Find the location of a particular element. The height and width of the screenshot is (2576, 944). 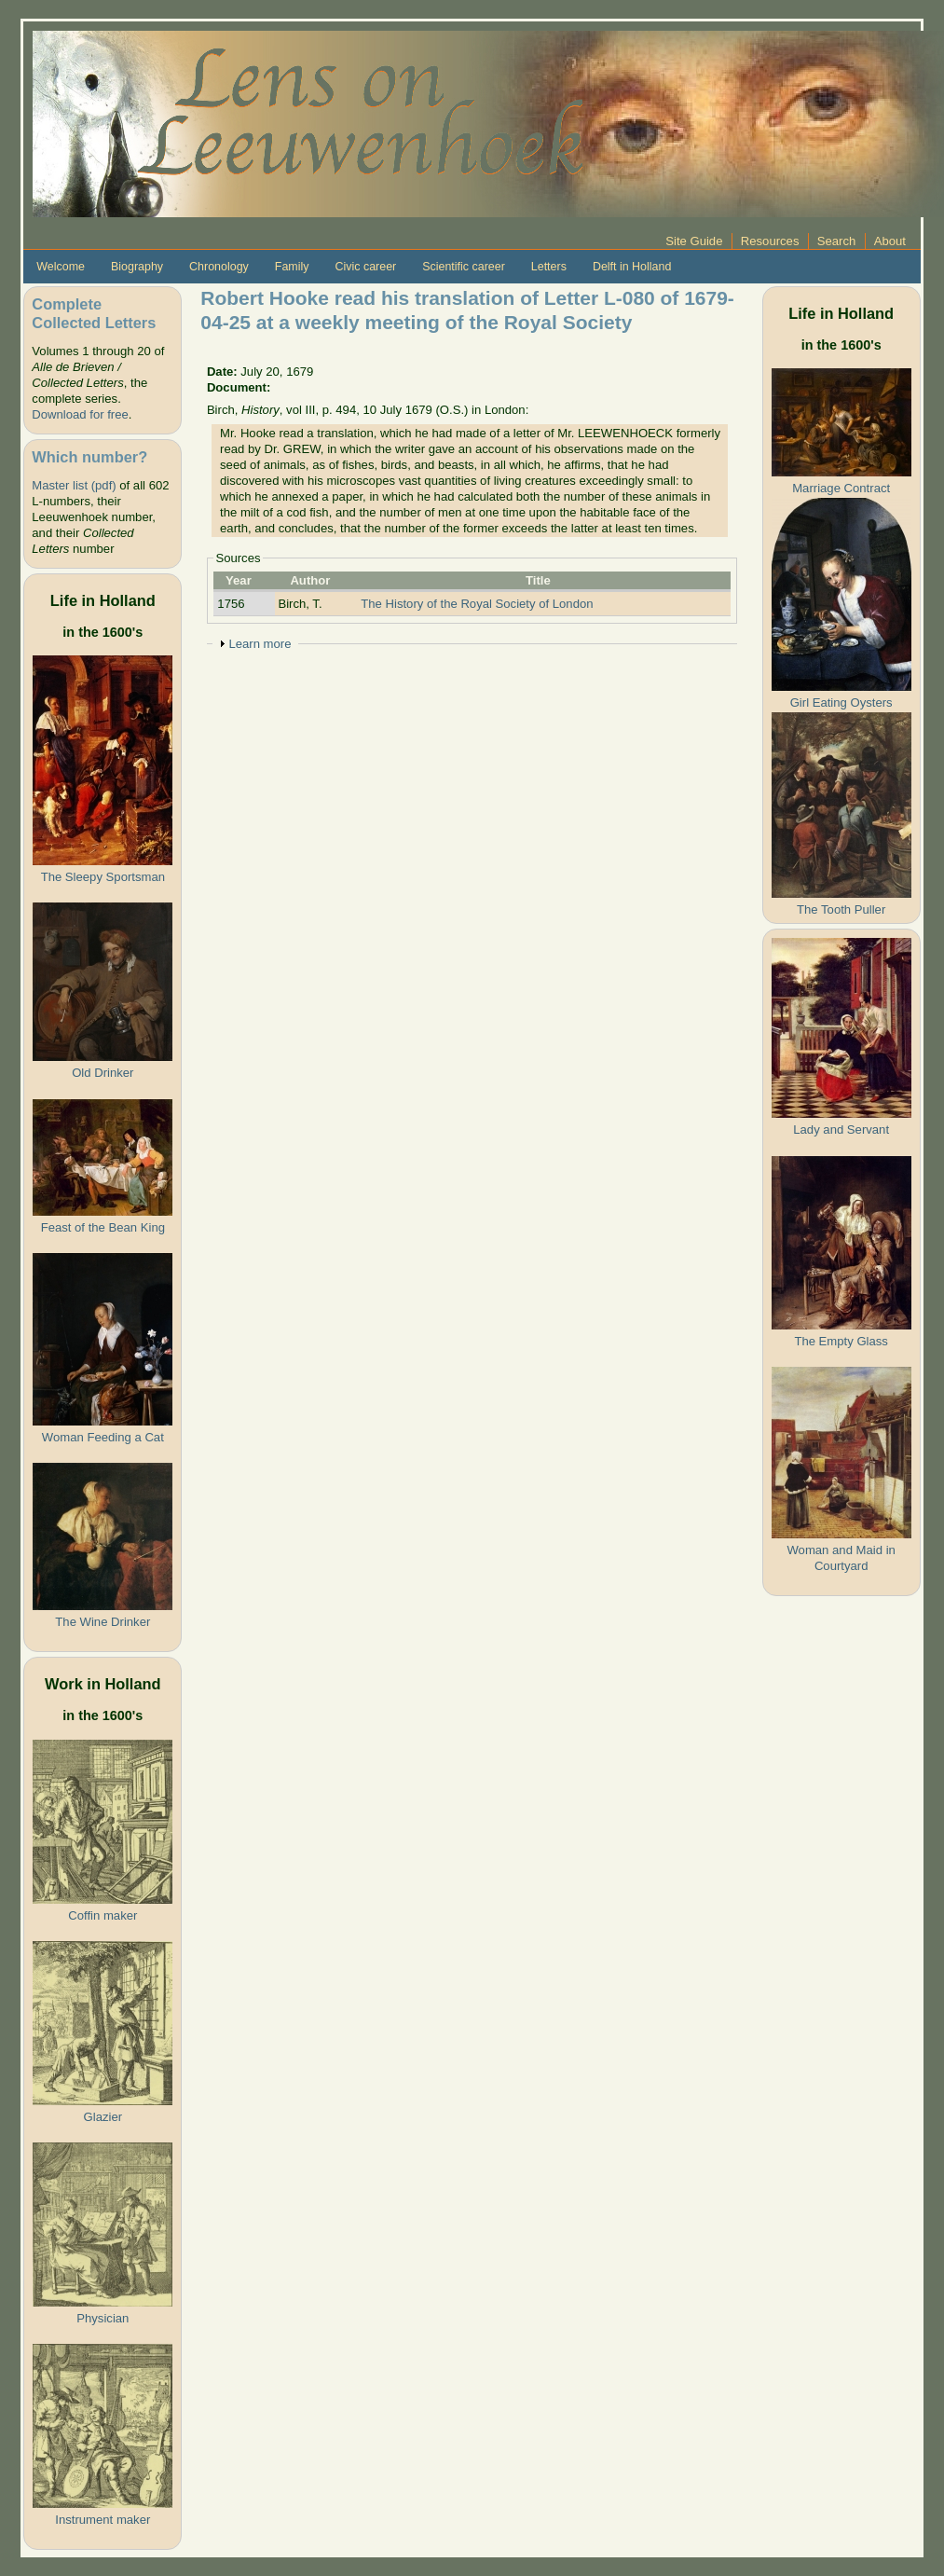

Learn more is located at coordinates (259, 644).